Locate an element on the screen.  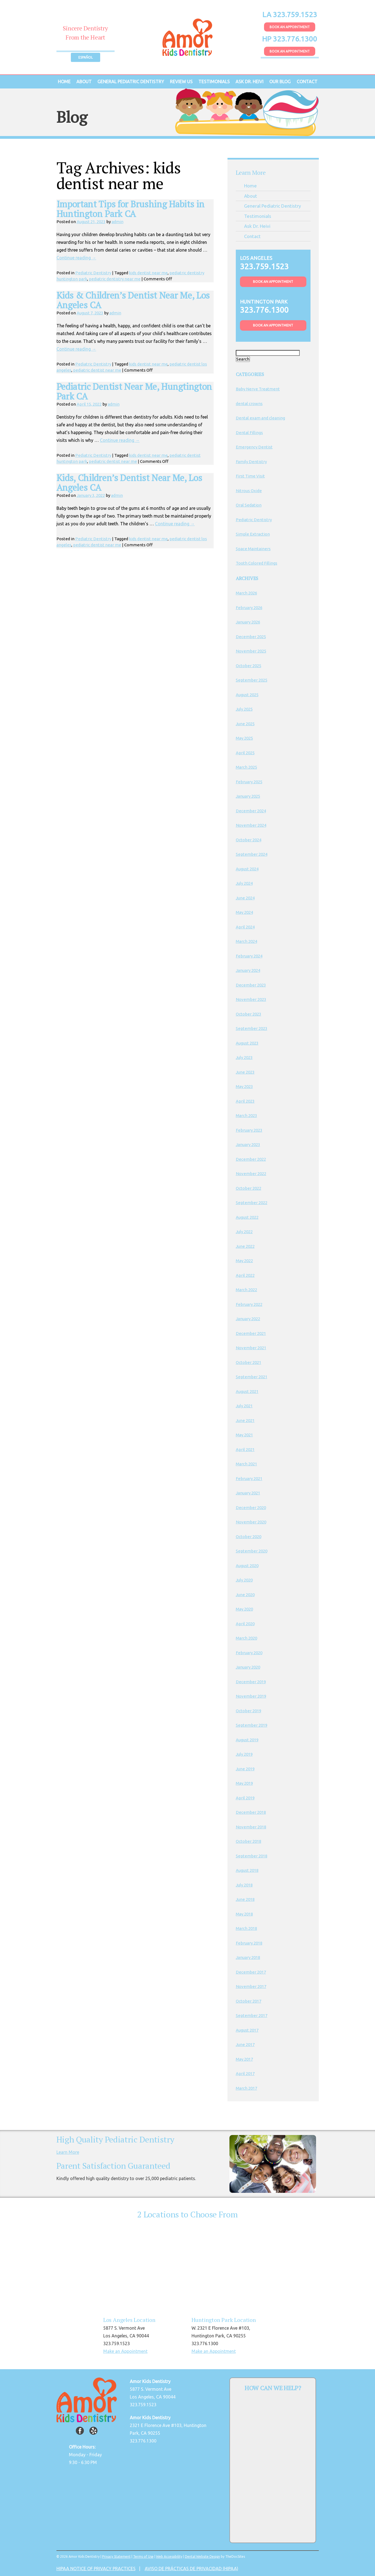
May 2024 is located at coordinates (244, 912).